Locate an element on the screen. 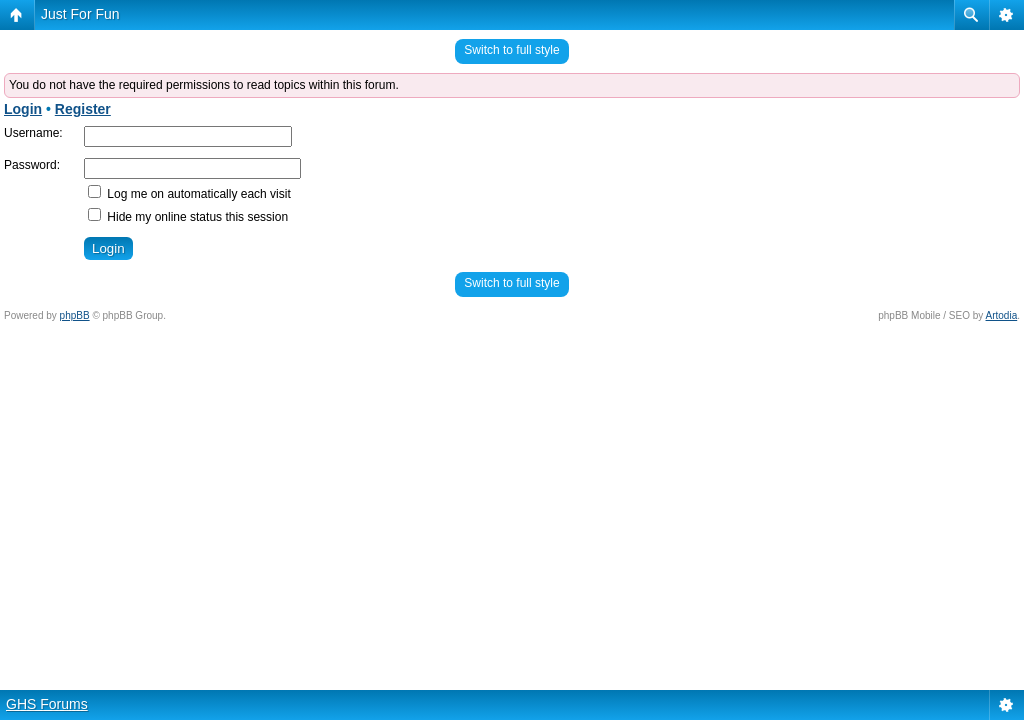 The width and height of the screenshot is (1024, 720). Switch to full style is located at coordinates (511, 50).